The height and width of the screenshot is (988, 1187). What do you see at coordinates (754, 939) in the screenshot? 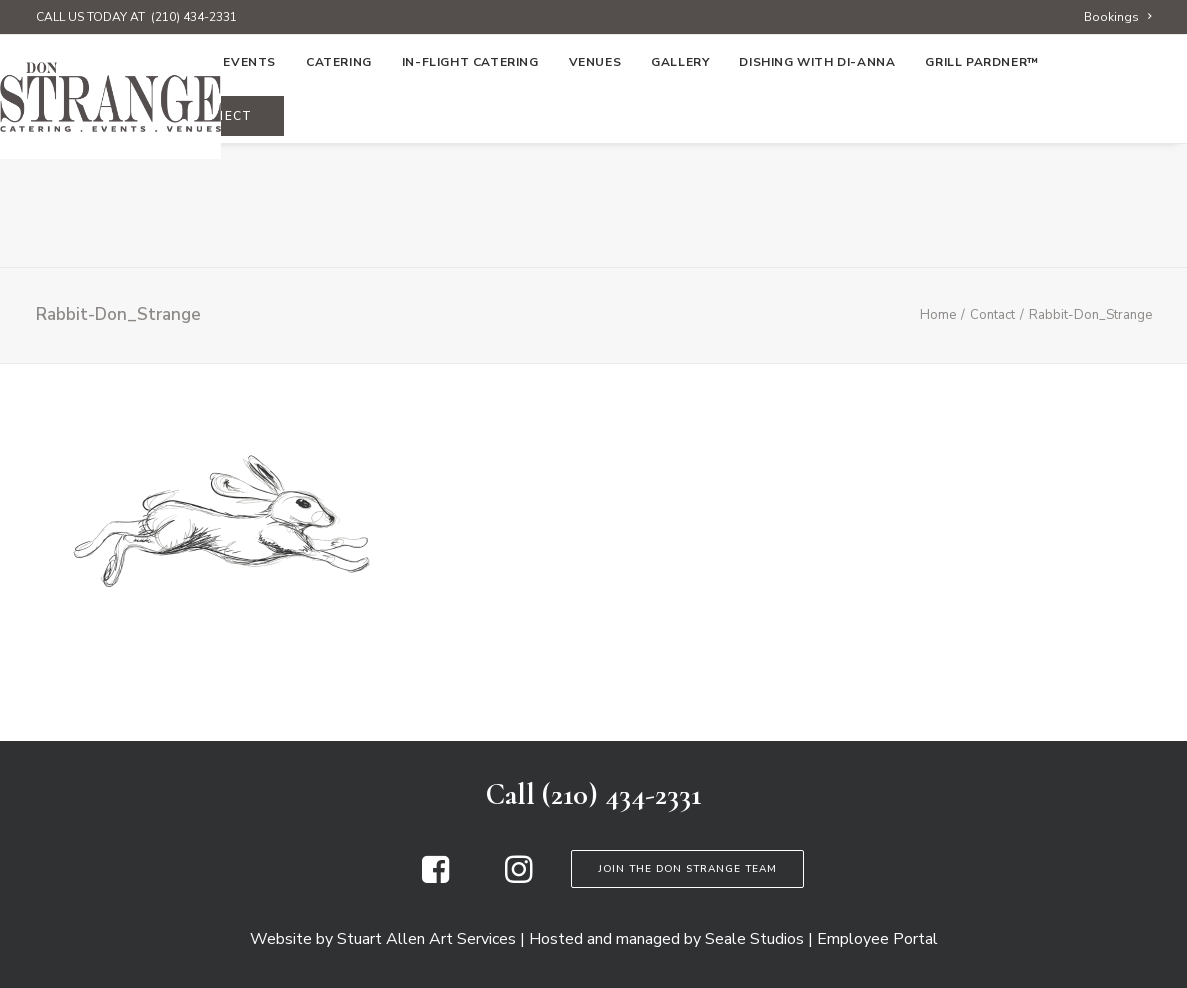
I see `Seale Studios` at bounding box center [754, 939].